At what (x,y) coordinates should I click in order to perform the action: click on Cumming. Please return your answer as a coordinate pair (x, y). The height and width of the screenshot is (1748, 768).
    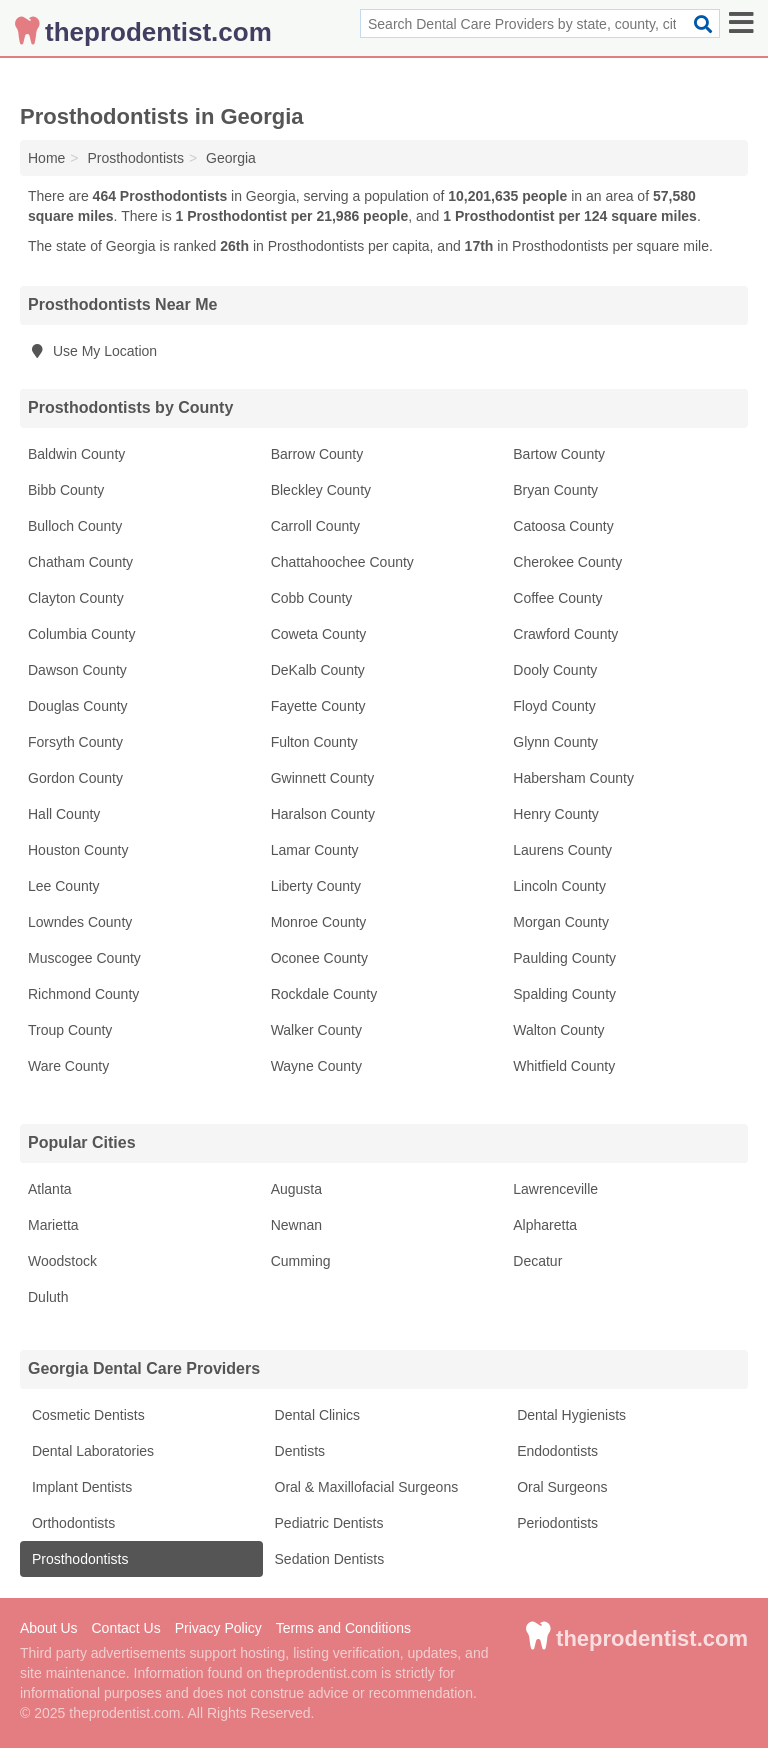
    Looking at the image, I should click on (301, 1261).